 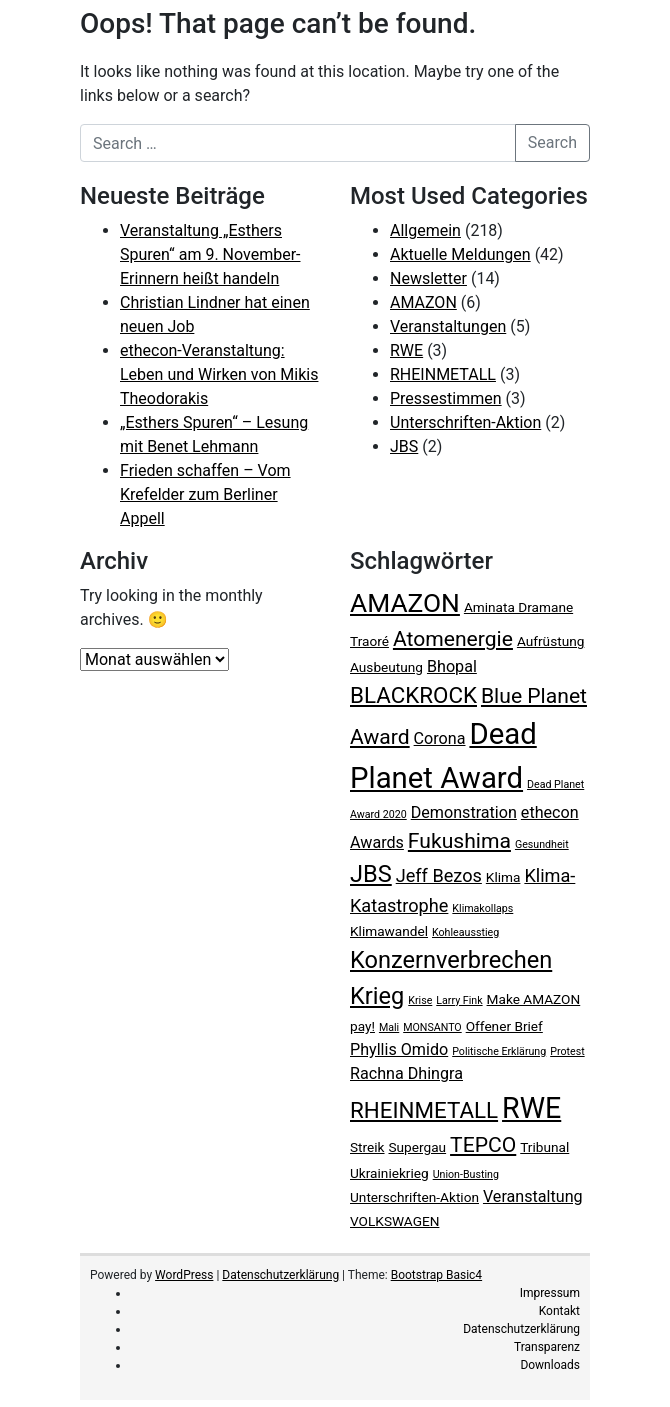 I want to click on Konzernverbrechen [Konzernverbrechen (9 Einträge)], so click(x=451, y=960).